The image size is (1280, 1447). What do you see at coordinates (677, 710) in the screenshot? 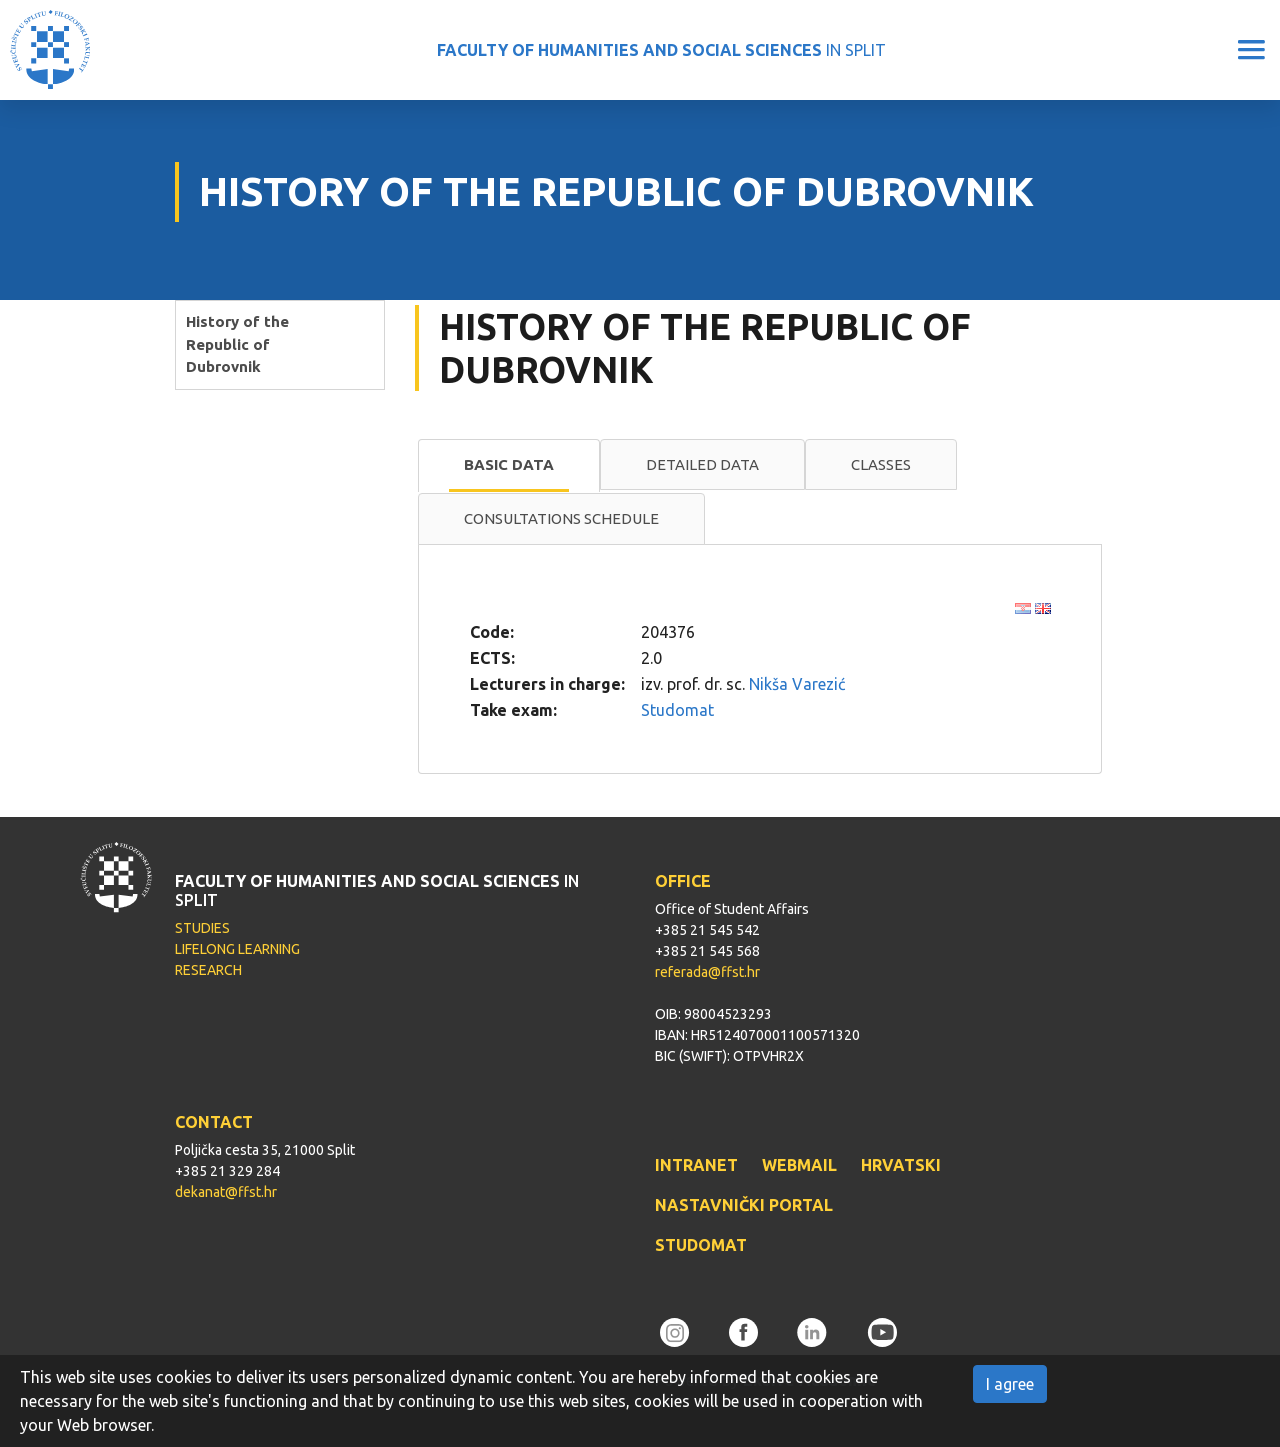
I see `Studomat` at bounding box center [677, 710].